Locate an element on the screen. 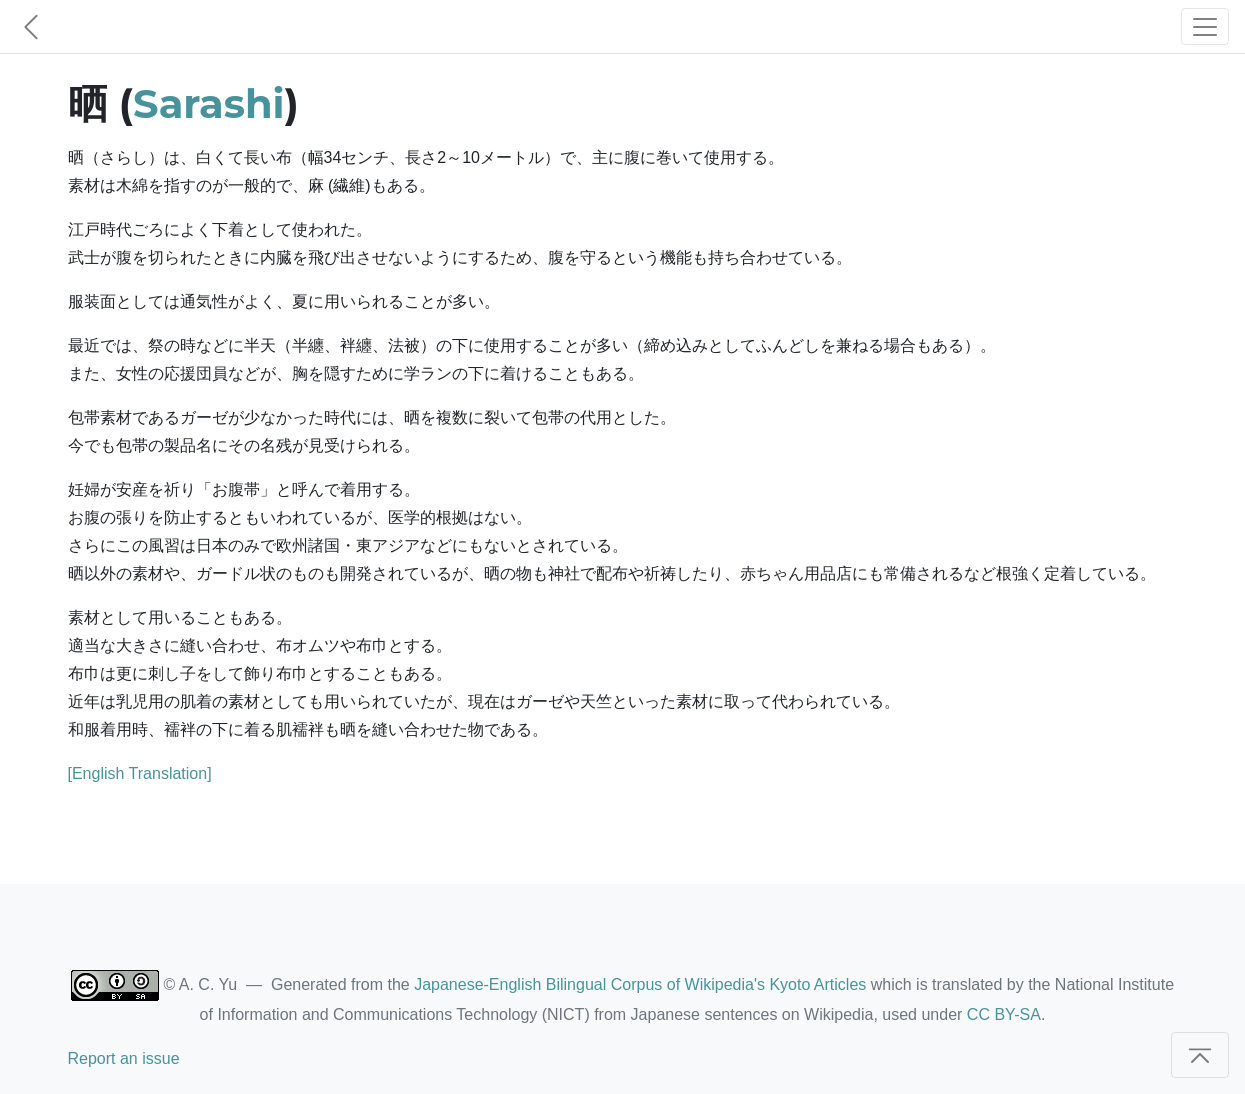 The width and height of the screenshot is (1245, 1094). [Toggle navigation] is located at coordinates (1205, 26).